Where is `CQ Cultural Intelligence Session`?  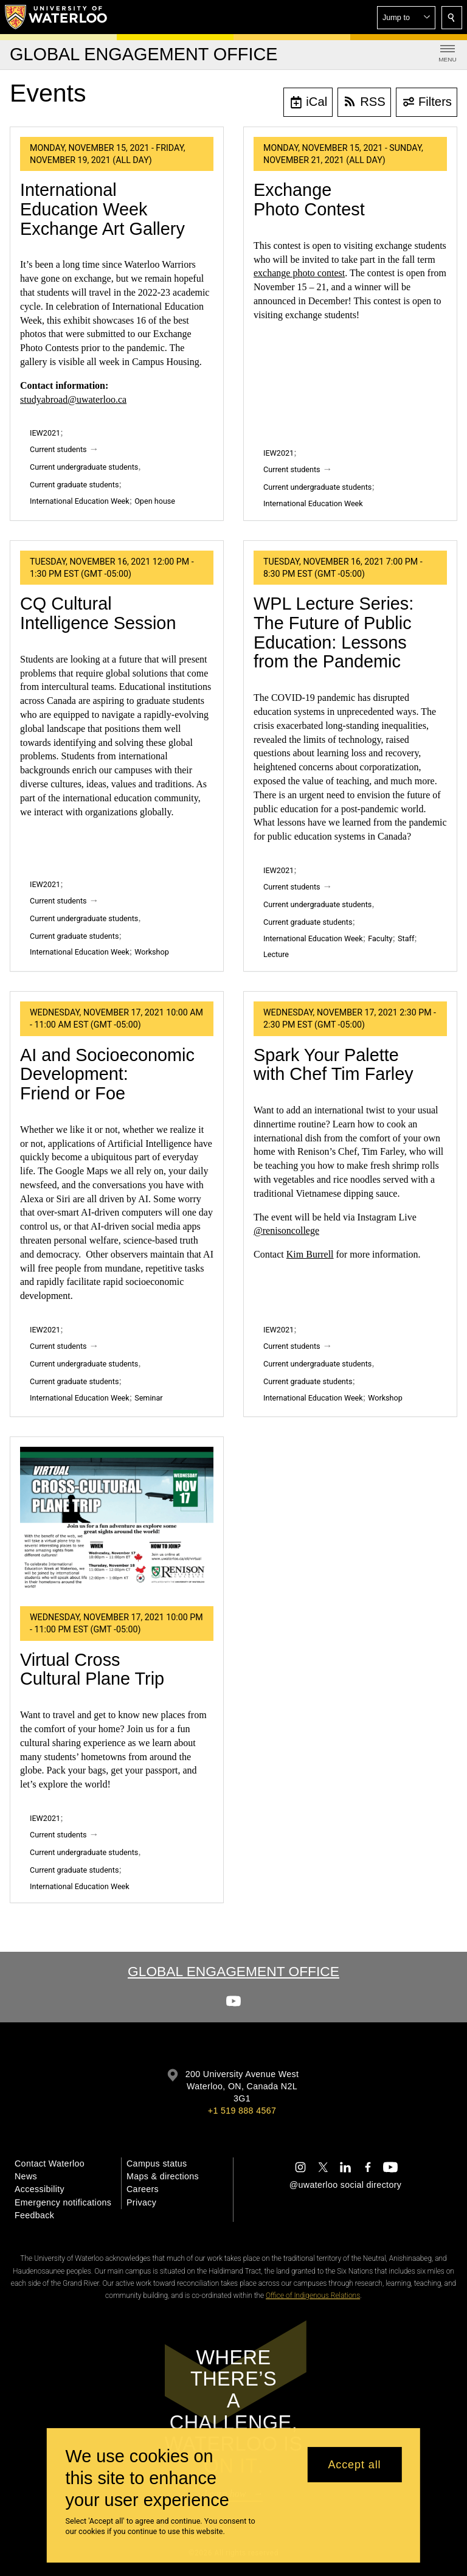 CQ Cultural Intelligence Session is located at coordinates (98, 613).